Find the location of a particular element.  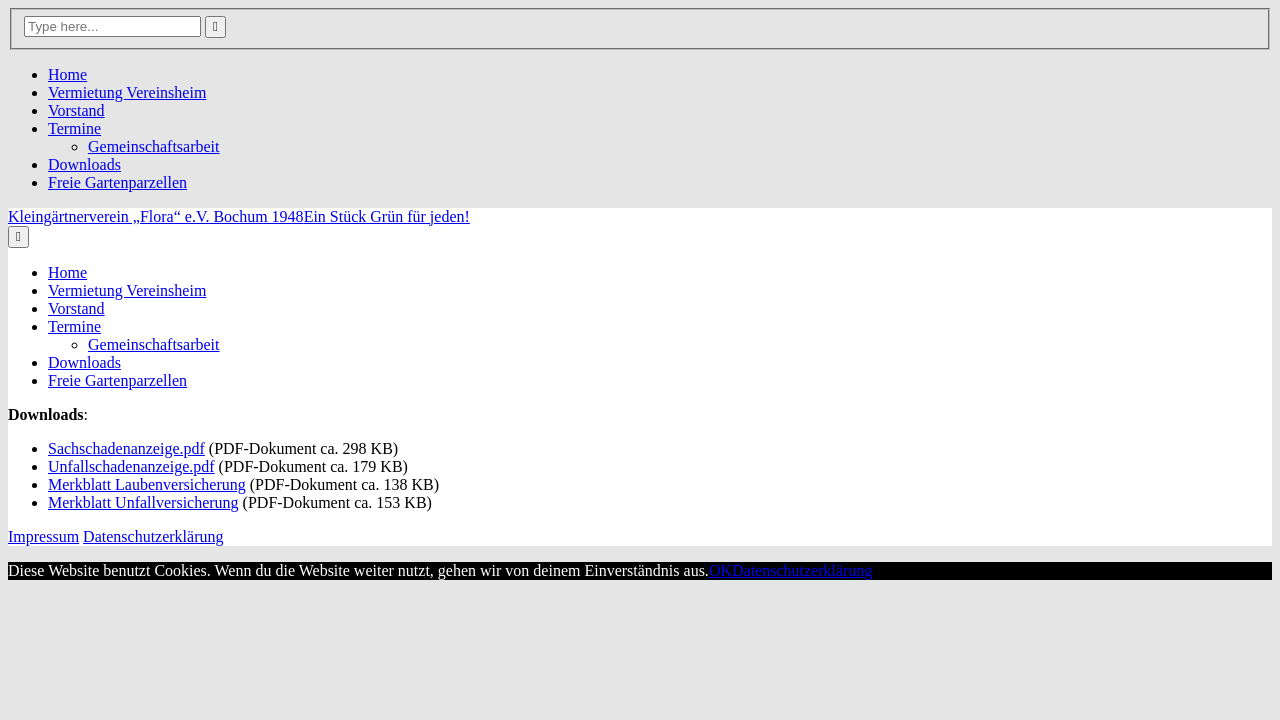

Vermietung Vereinsheim is located at coordinates (127, 92).